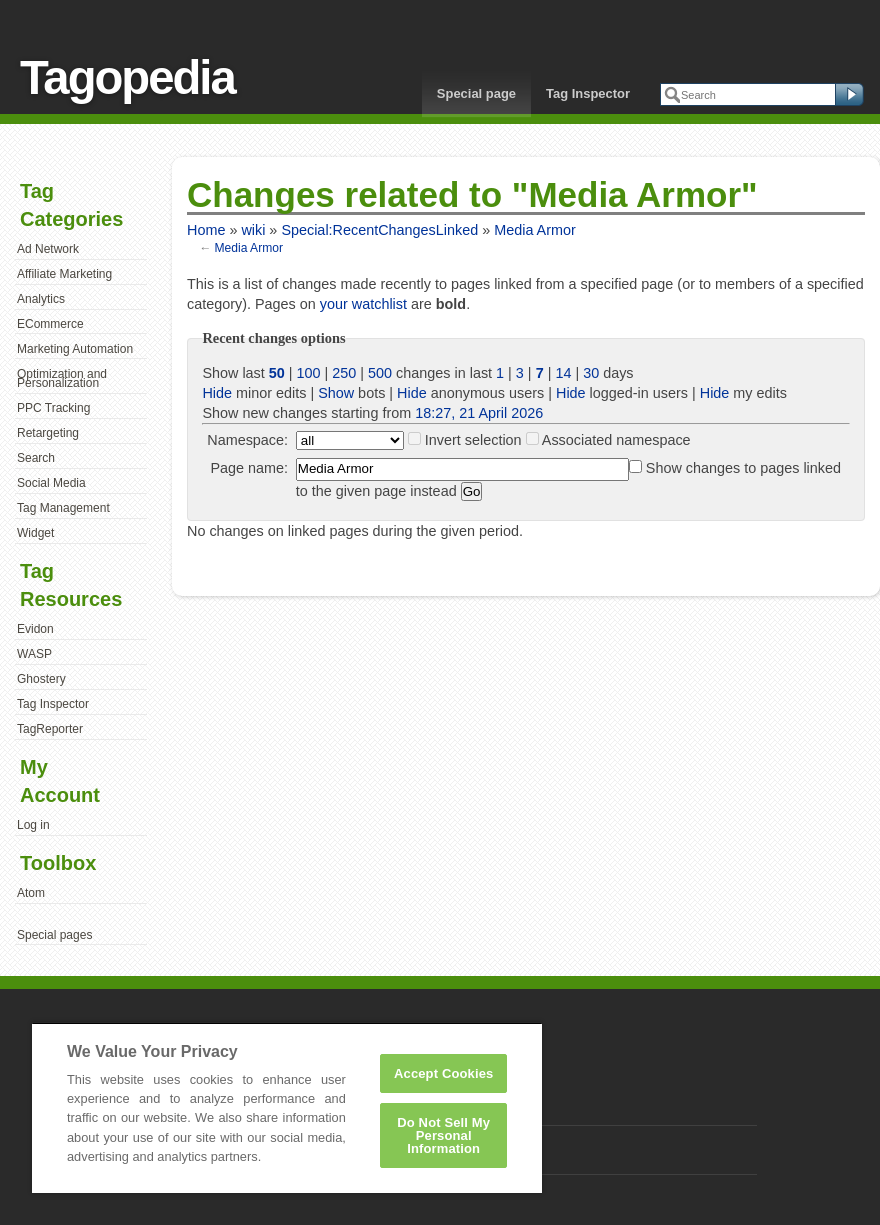 This screenshot has height=1225, width=880. I want to click on Analytics, so click(41, 299).